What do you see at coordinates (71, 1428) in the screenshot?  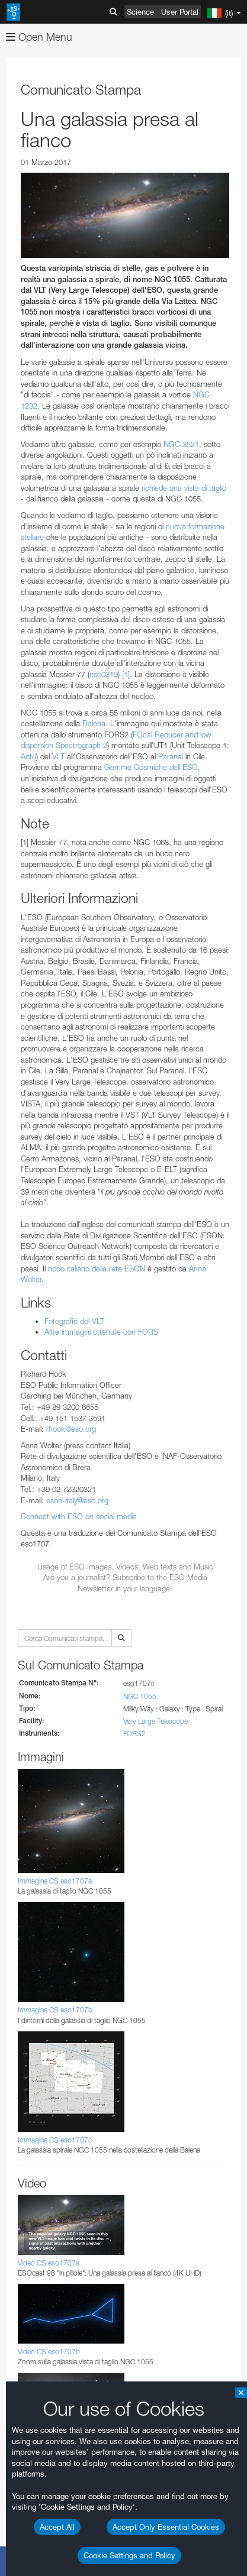 I see `rhook@eso.org` at bounding box center [71, 1428].